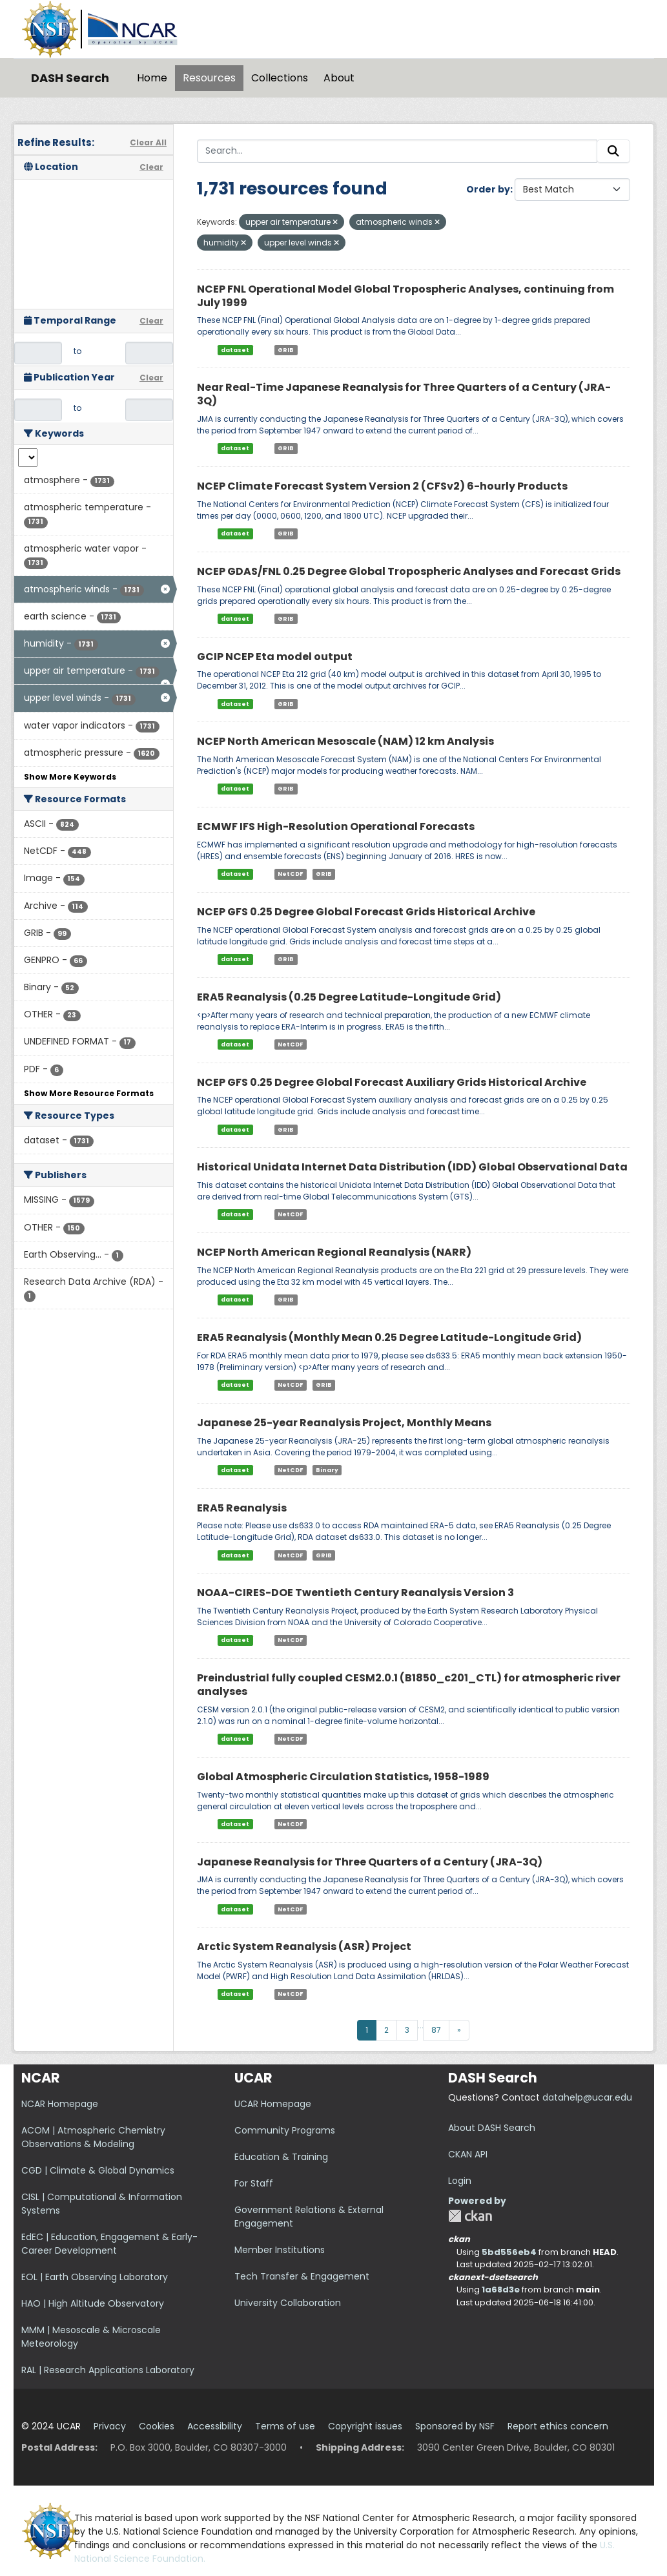  I want to click on Collections, so click(279, 77).